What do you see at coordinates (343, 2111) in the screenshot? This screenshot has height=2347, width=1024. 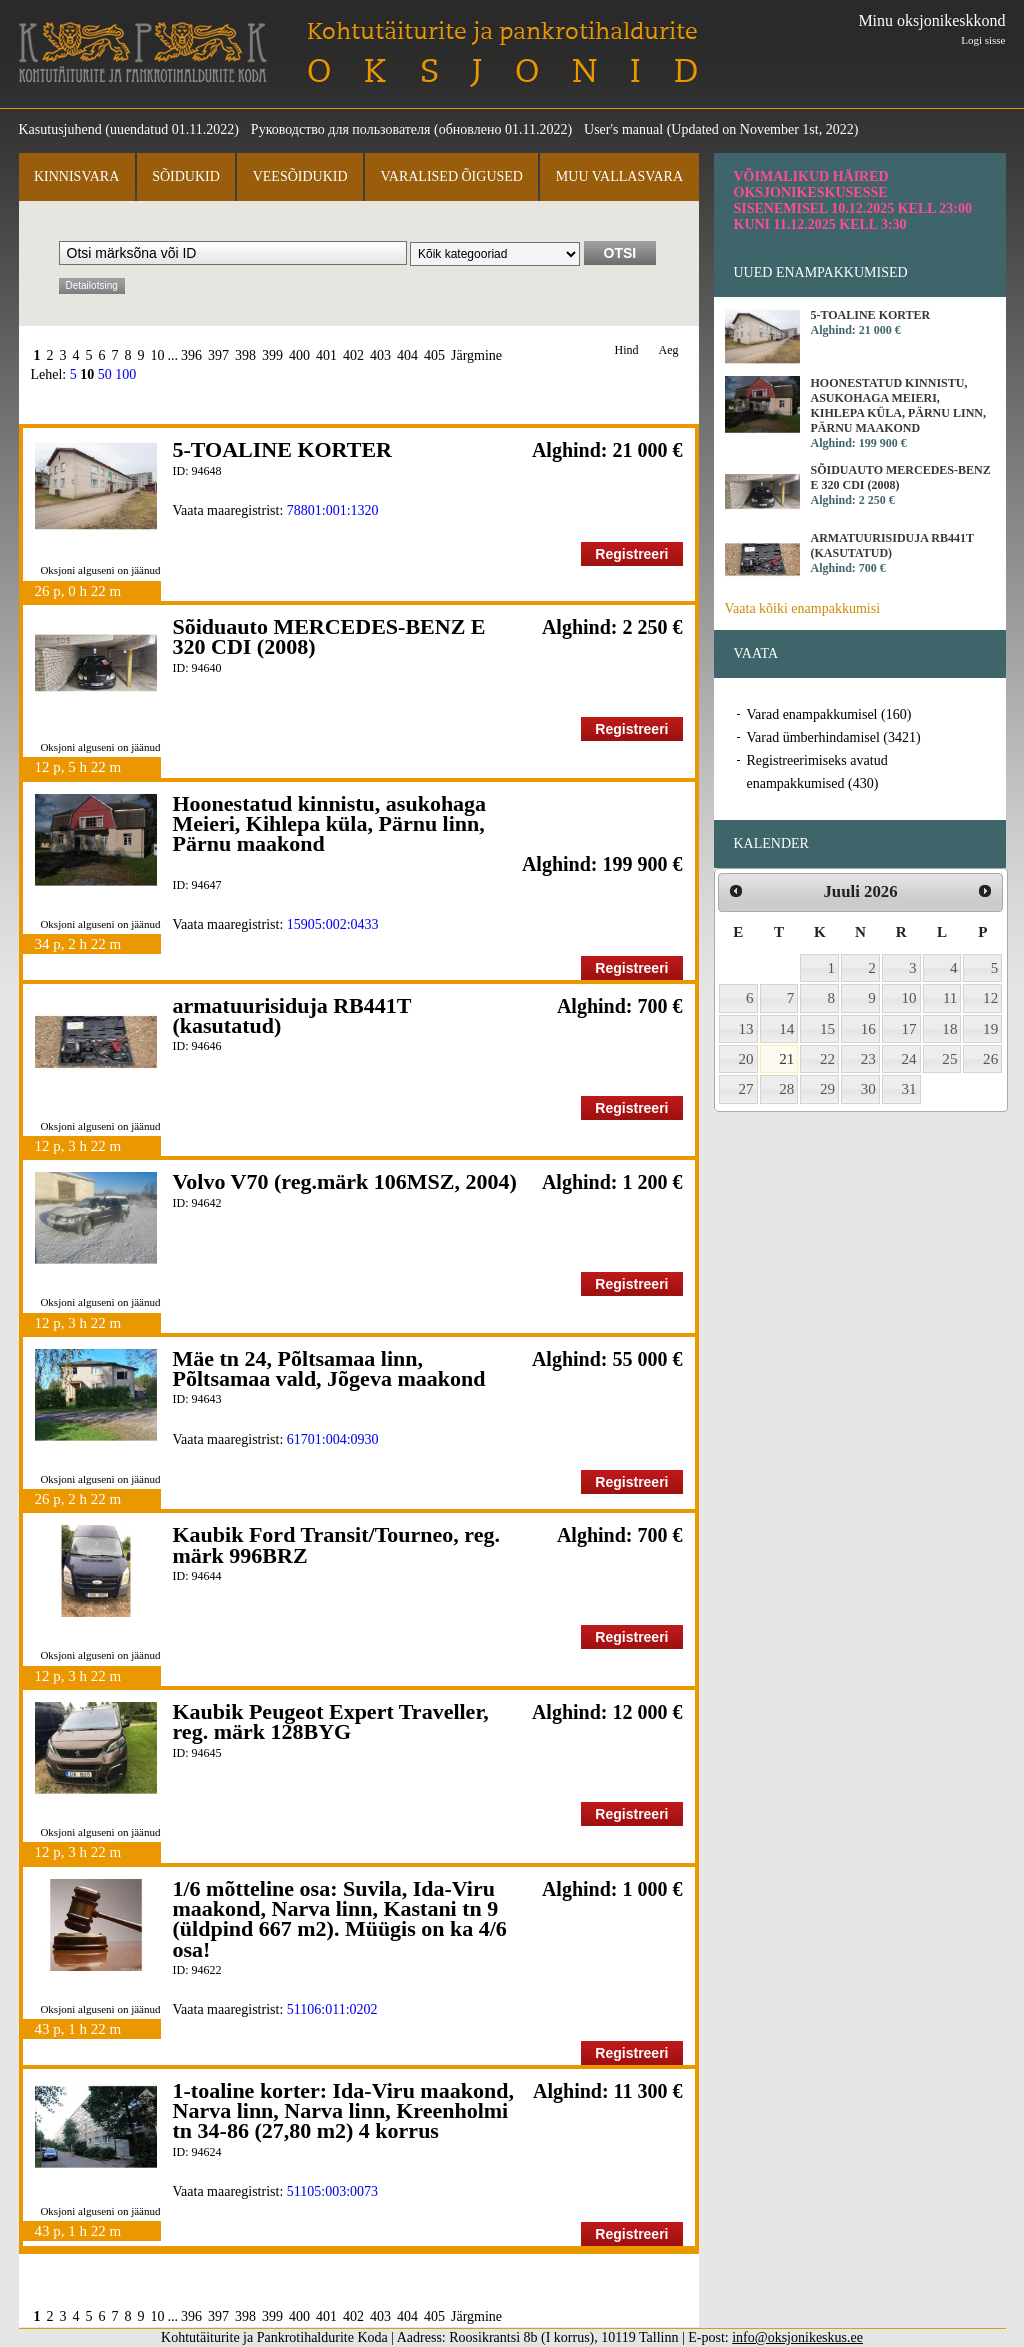 I see `1-toaline korter: Ida-Viru maakond, Narva linn, Narva linn, Kreenholmi tn 34-86 (27,80 m2) 4 korrus` at bounding box center [343, 2111].